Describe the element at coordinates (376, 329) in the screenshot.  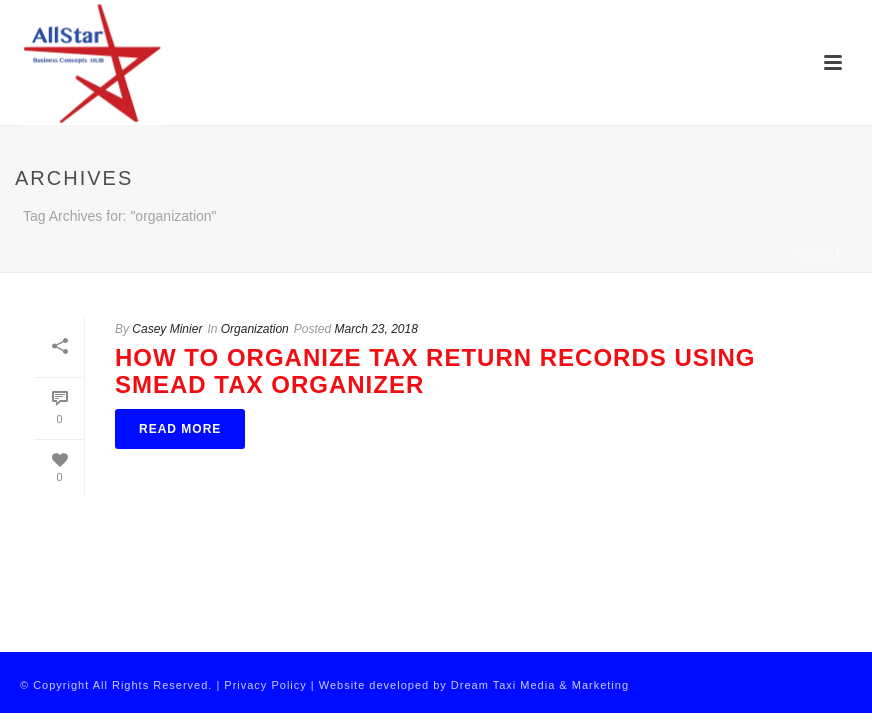
I see `March 23, 2018` at that location.